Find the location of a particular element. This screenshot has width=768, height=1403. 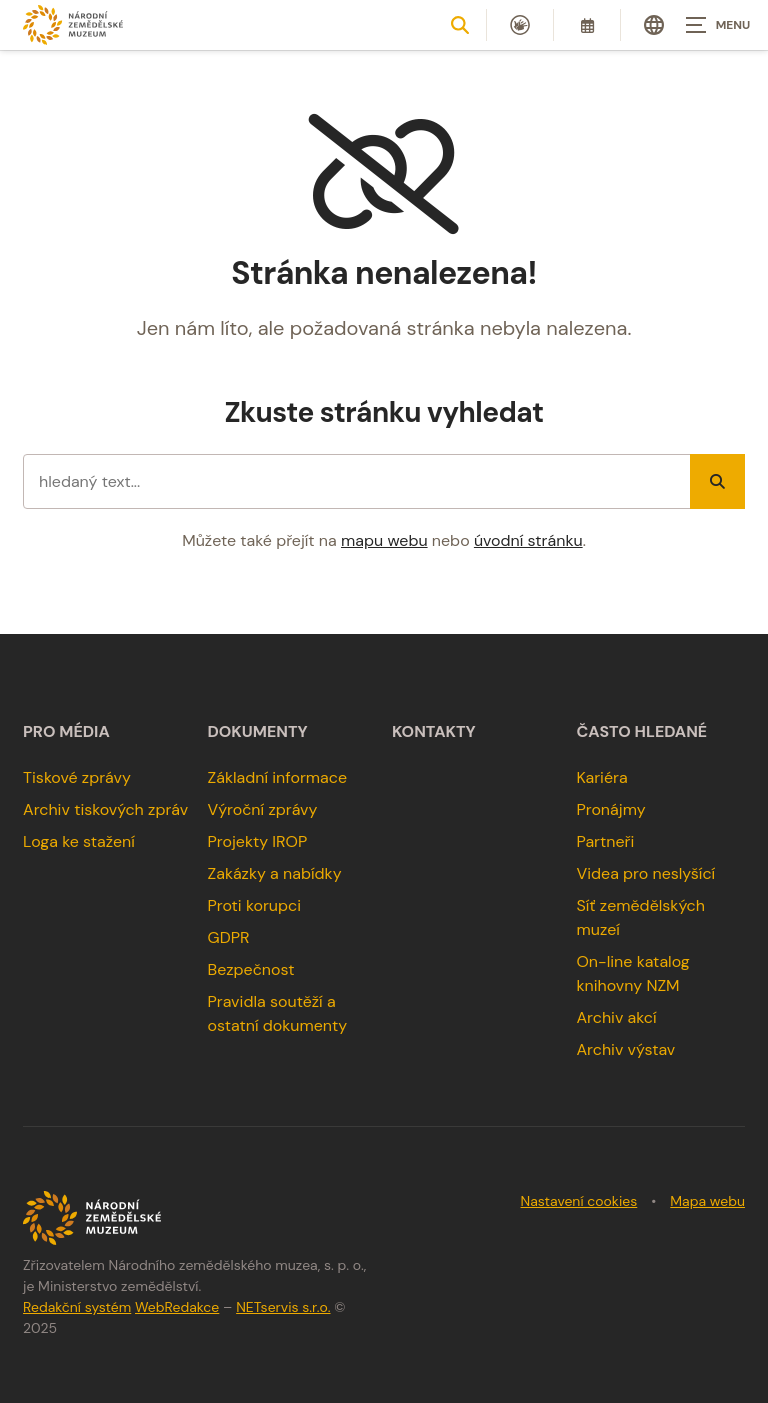

[Zobrazit vyhledávání] is located at coordinates (460, 25).